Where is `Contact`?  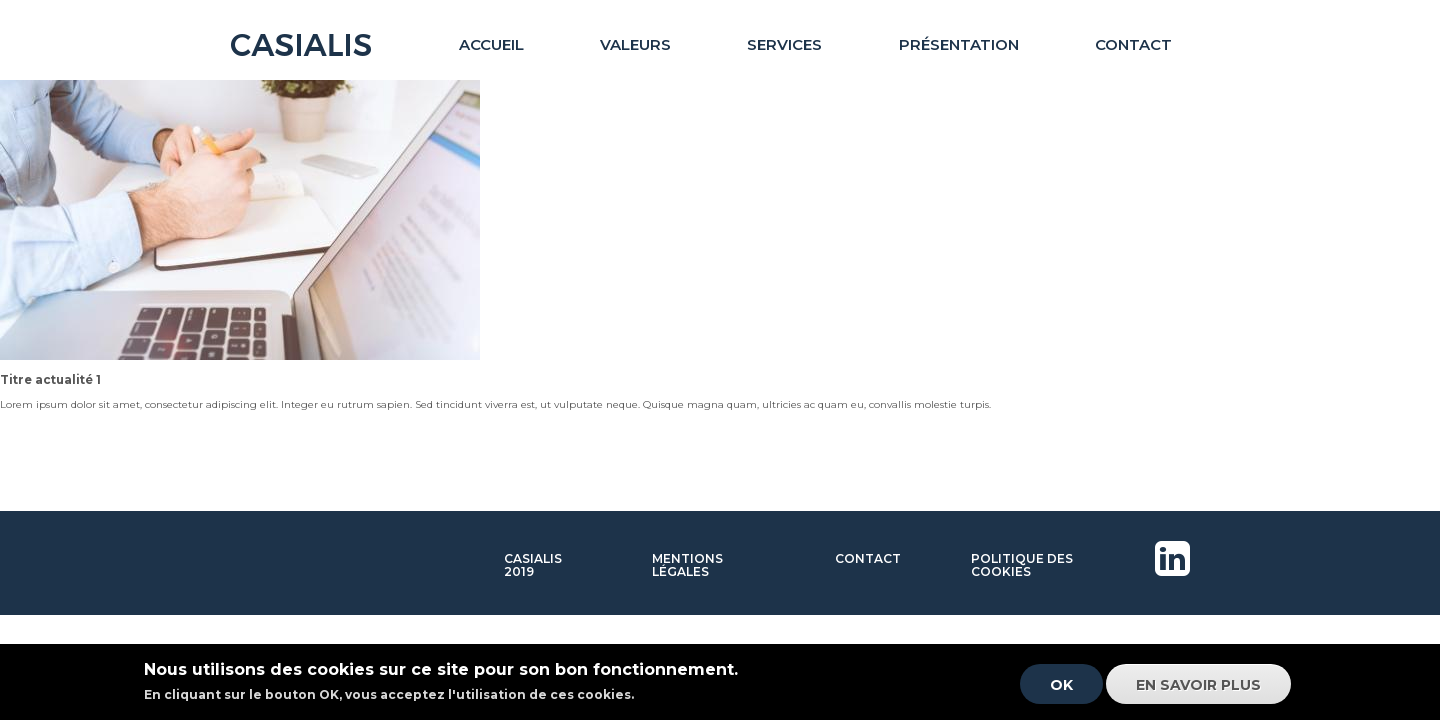
Contact is located at coordinates (1133, 44).